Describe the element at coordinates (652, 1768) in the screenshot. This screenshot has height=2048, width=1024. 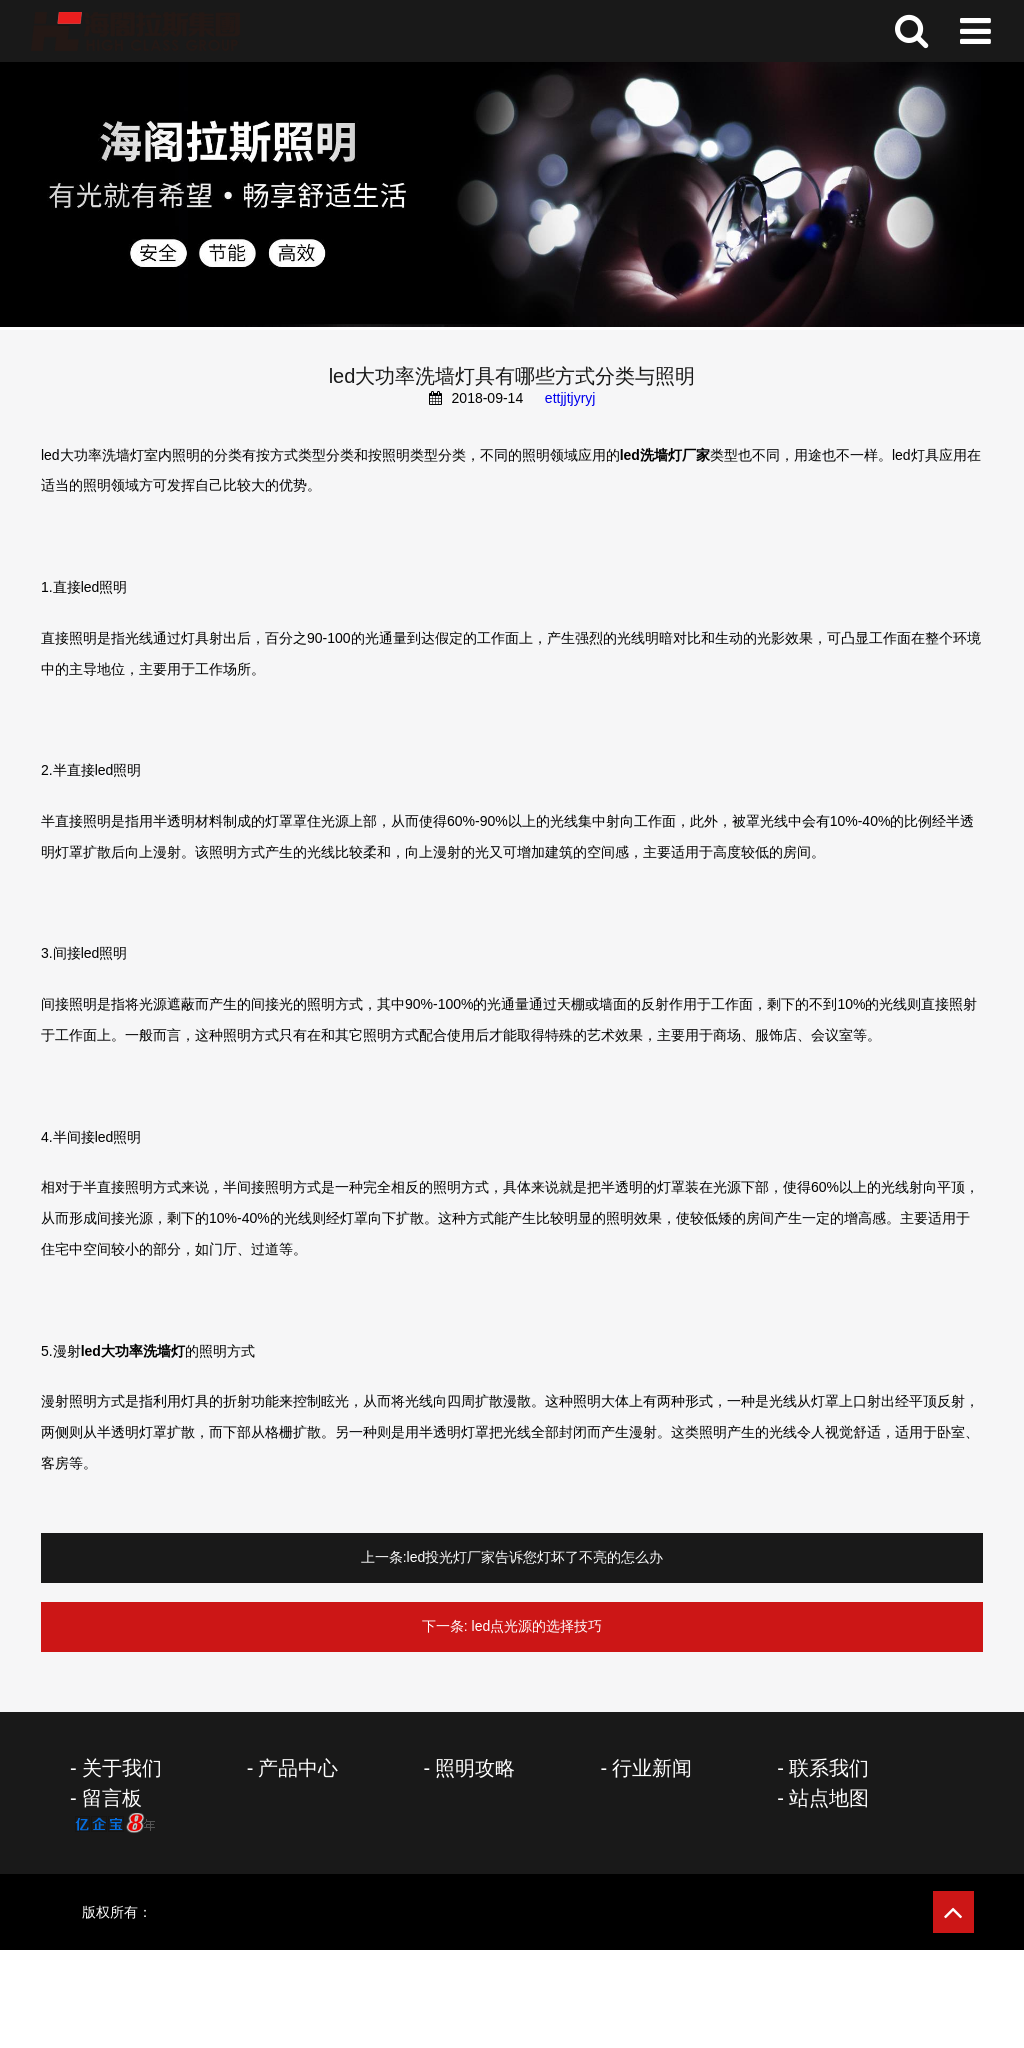
I see `行业新闻` at that location.